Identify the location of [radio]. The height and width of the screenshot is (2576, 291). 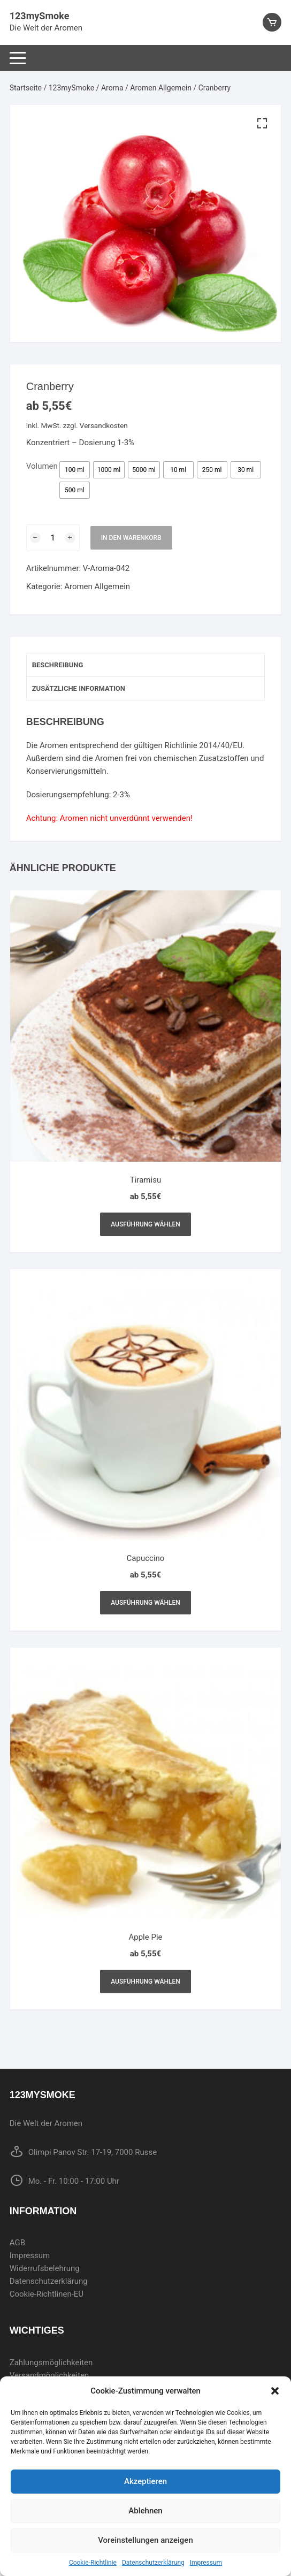
(74, 470).